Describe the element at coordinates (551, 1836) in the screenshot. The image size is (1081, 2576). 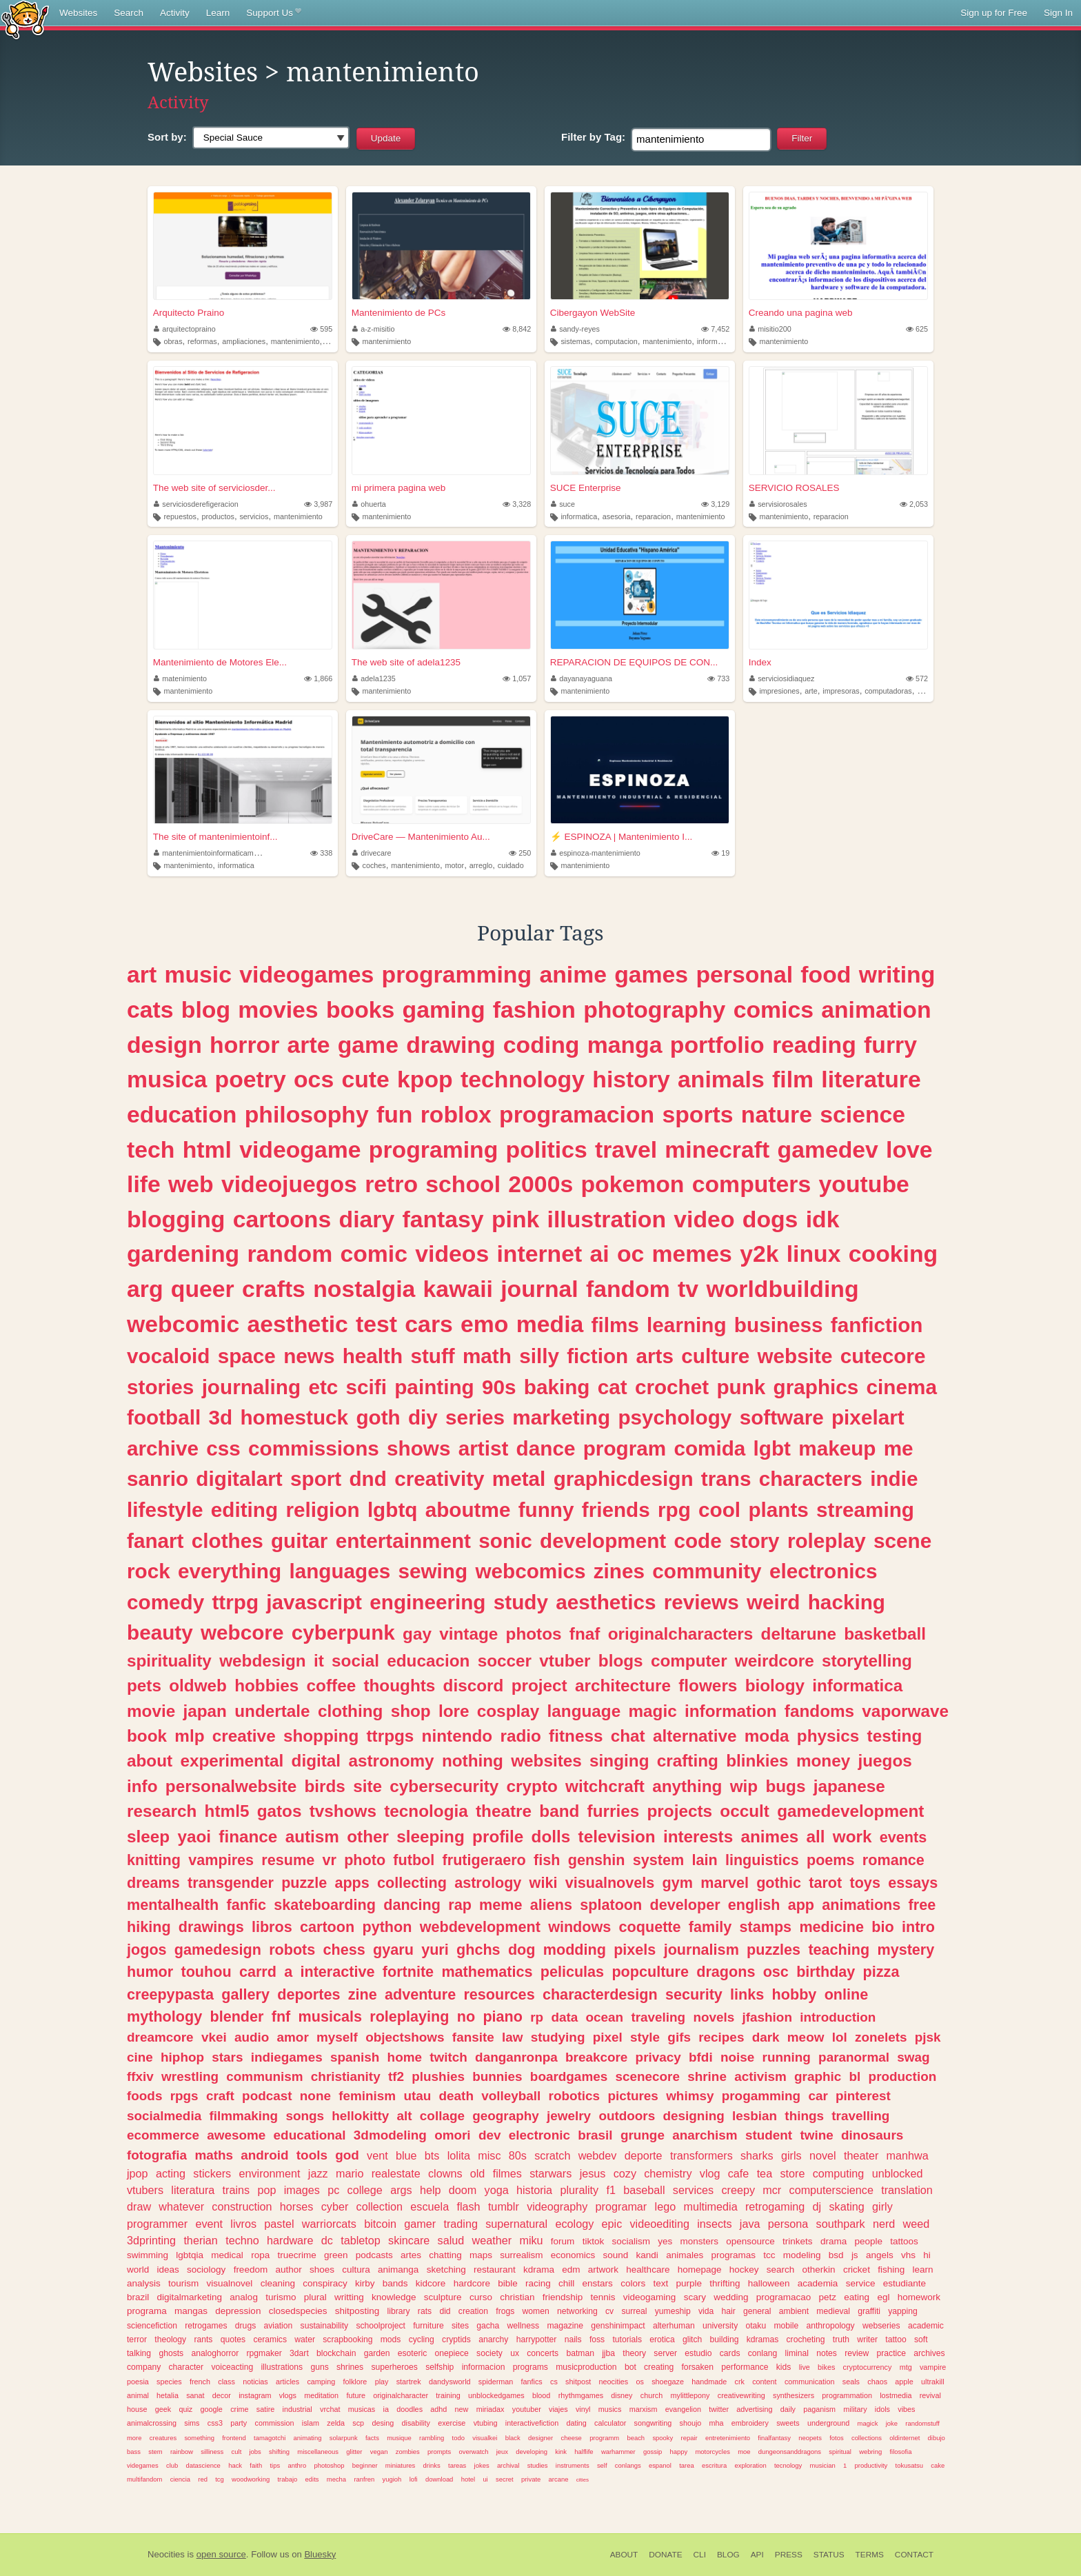
I see `dolls` at that location.